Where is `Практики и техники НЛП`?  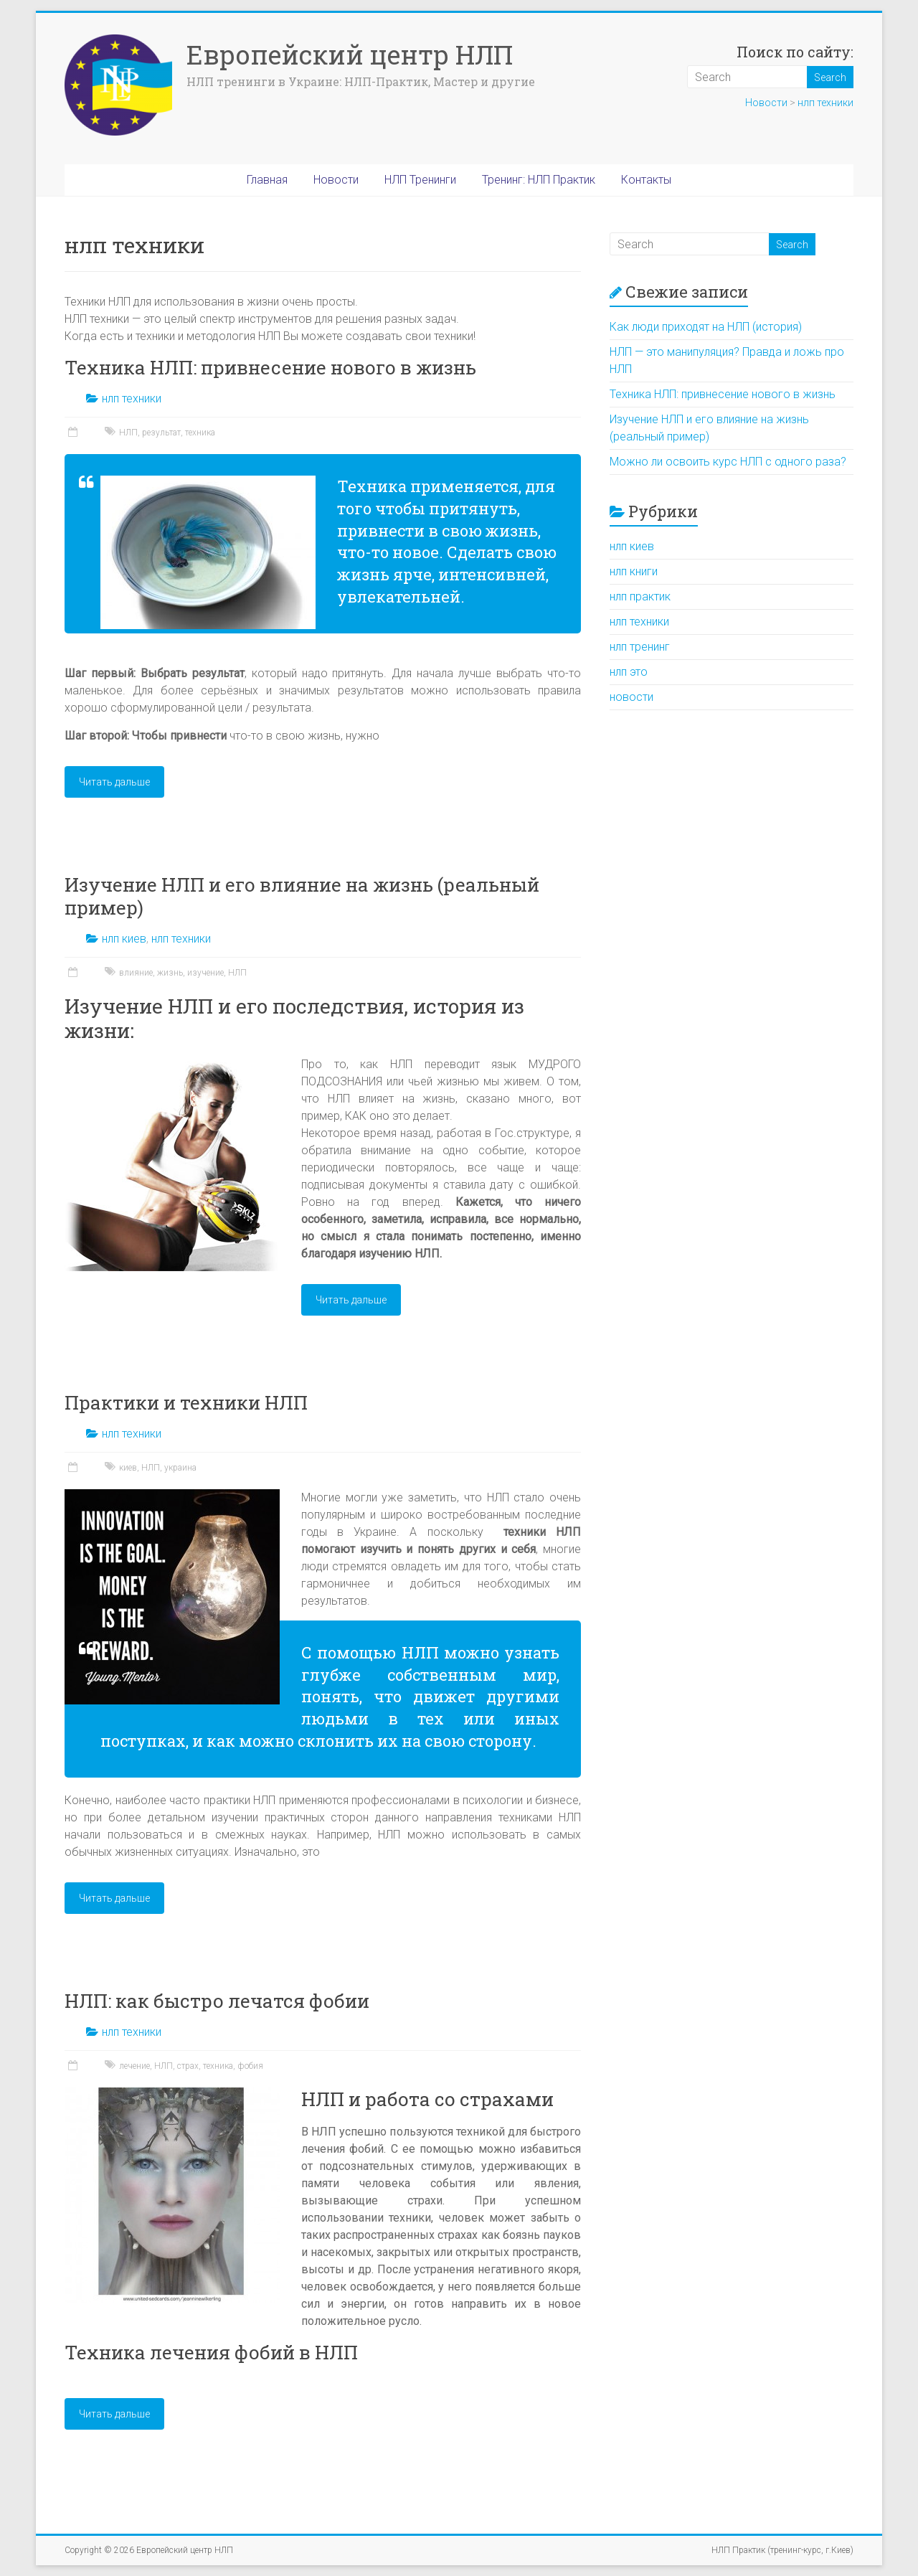 Практики и техники НЛП is located at coordinates (186, 1402).